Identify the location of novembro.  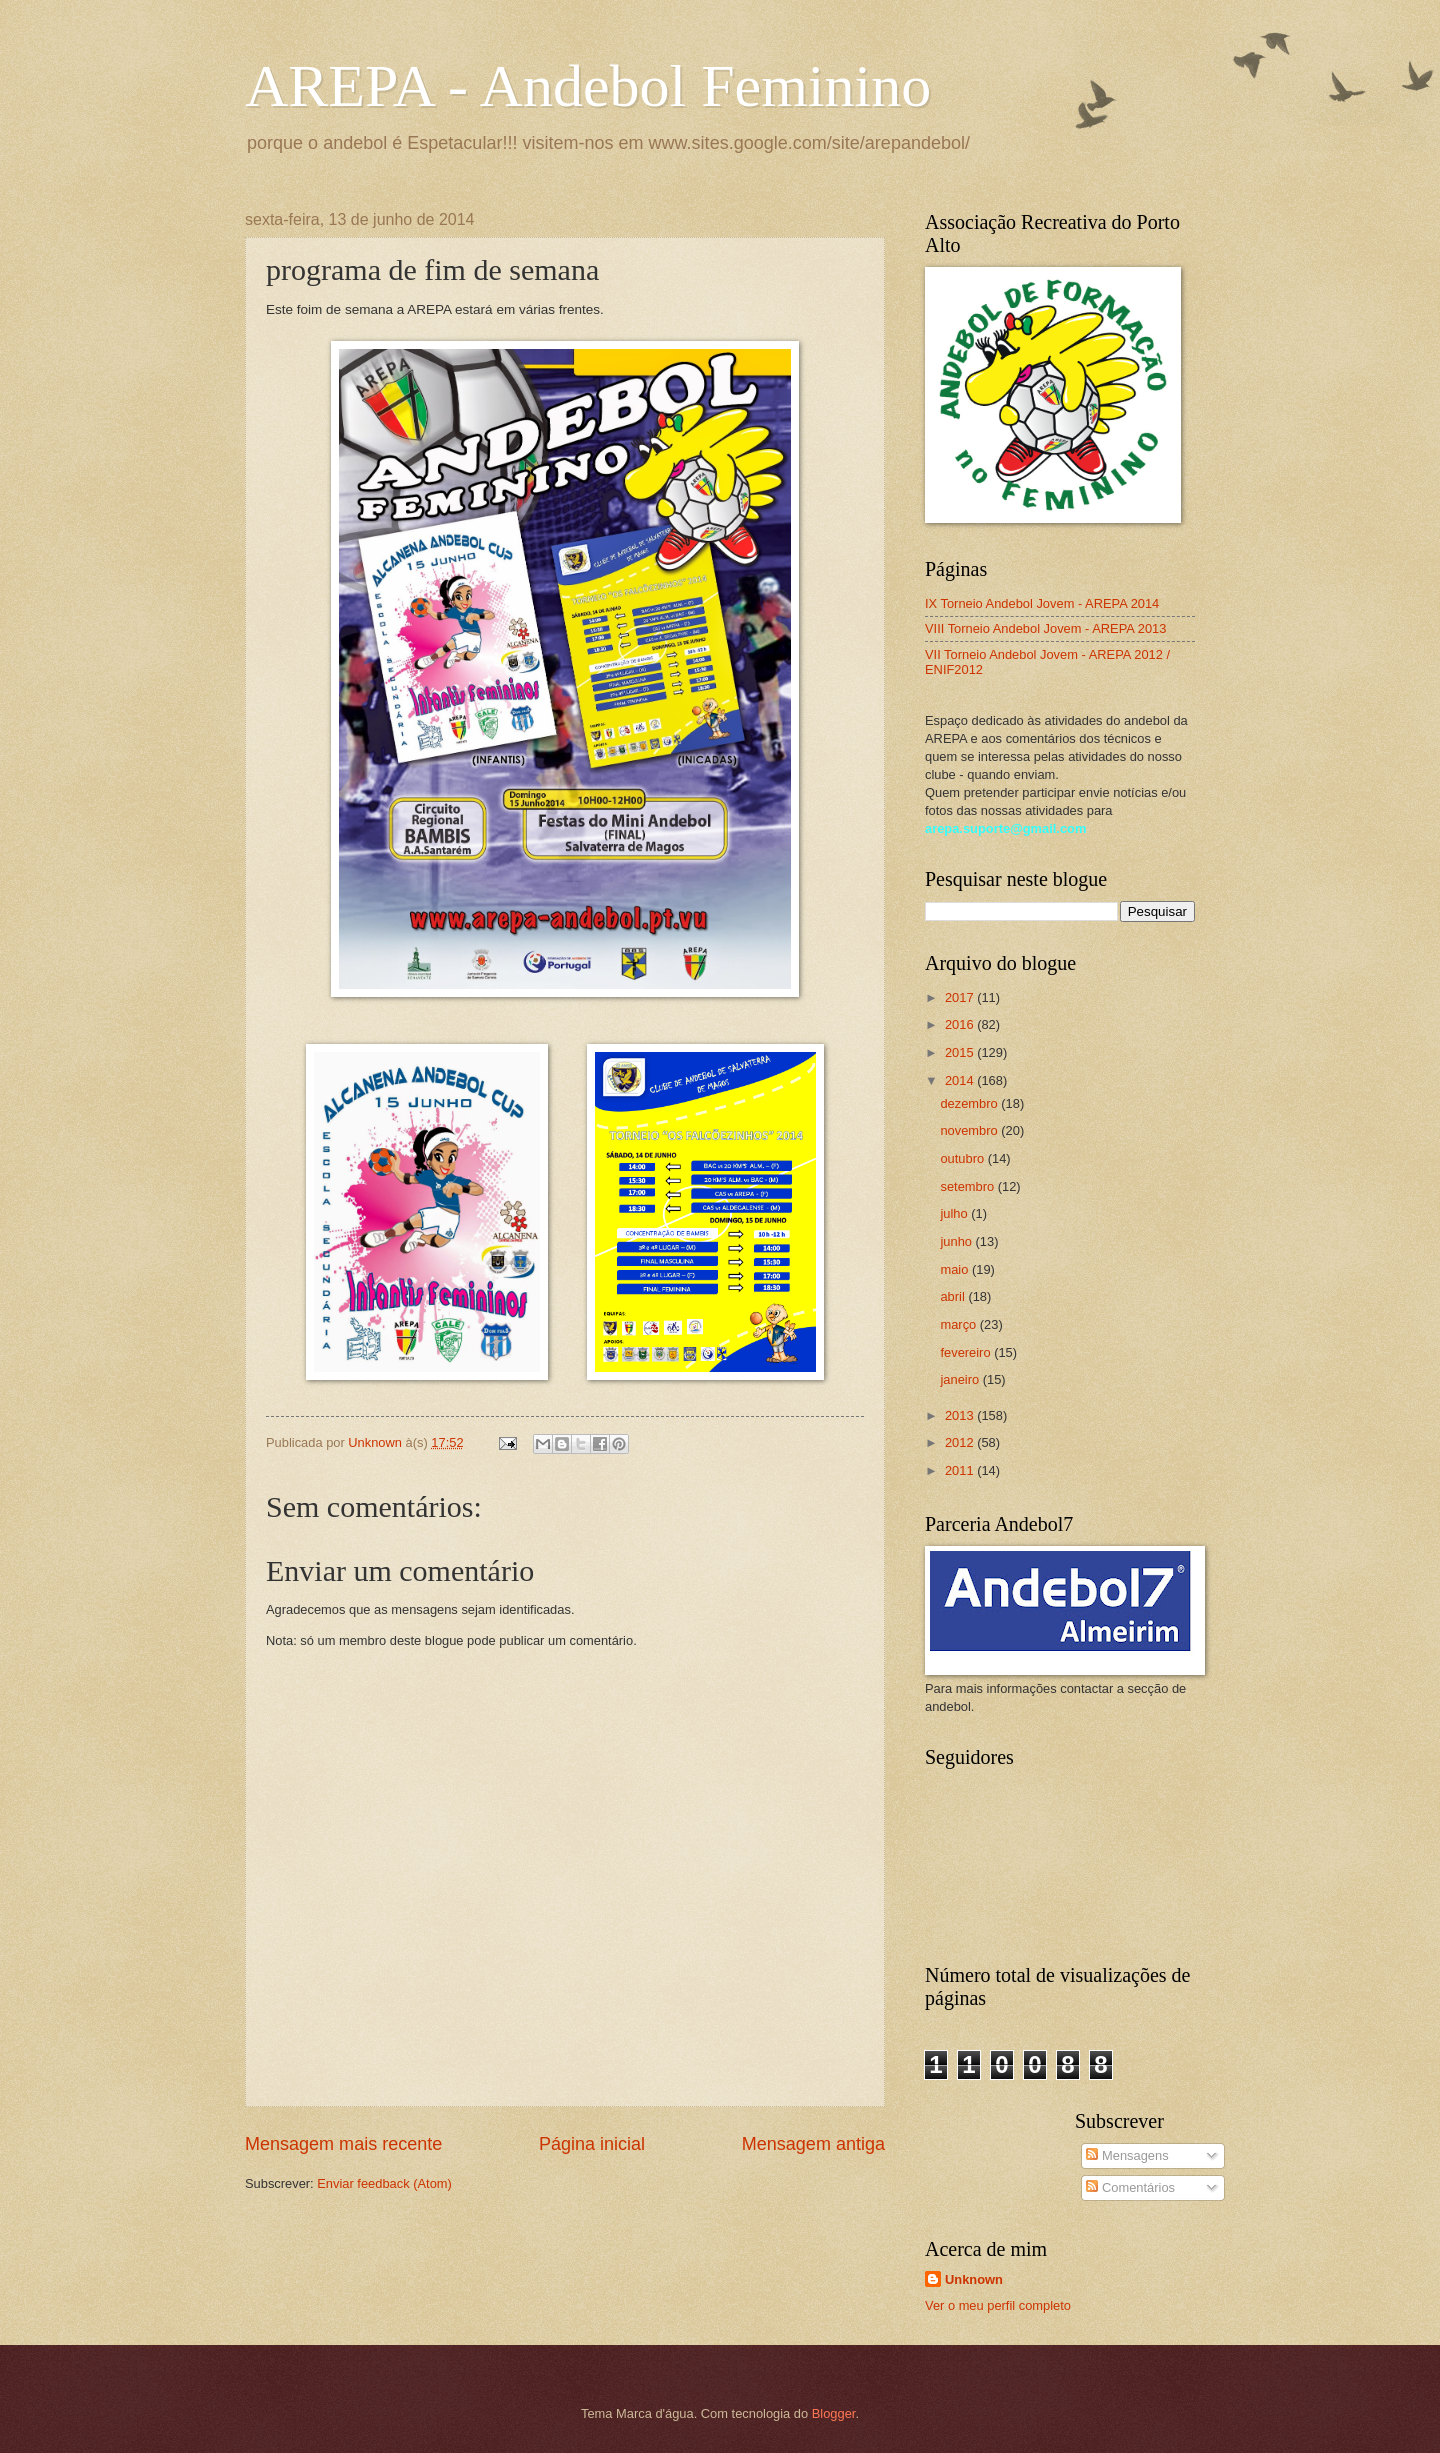
(970, 1130).